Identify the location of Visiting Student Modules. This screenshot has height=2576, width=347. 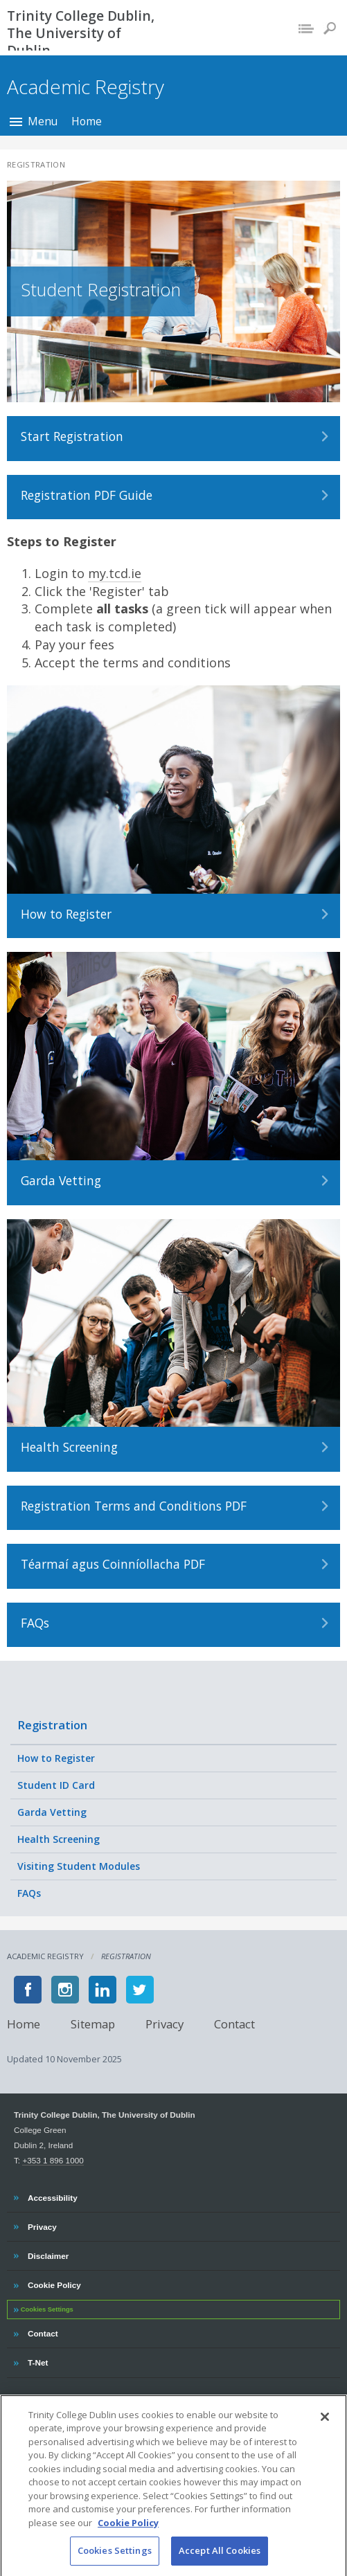
(78, 1866).